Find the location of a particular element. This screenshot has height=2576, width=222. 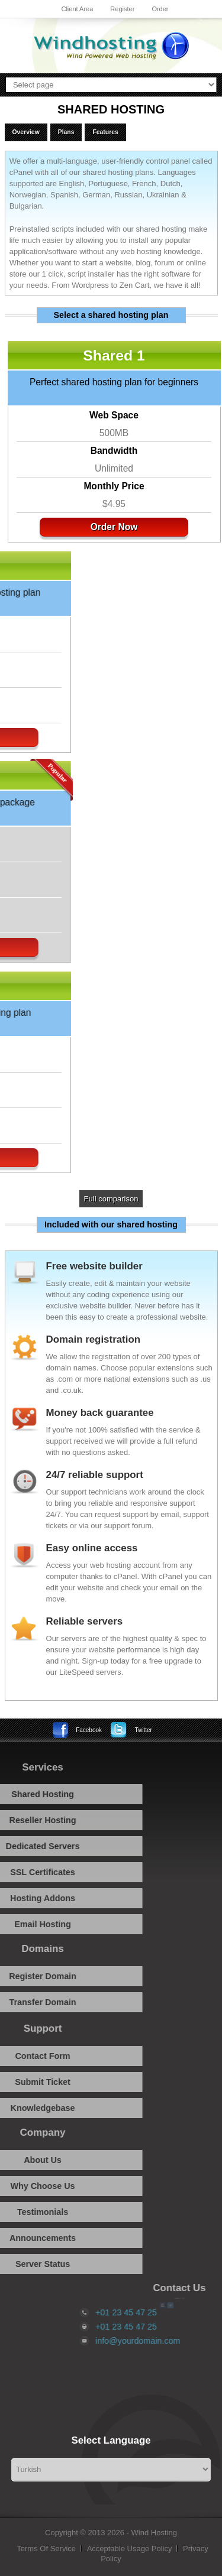

Twitter is located at coordinates (143, 1730).